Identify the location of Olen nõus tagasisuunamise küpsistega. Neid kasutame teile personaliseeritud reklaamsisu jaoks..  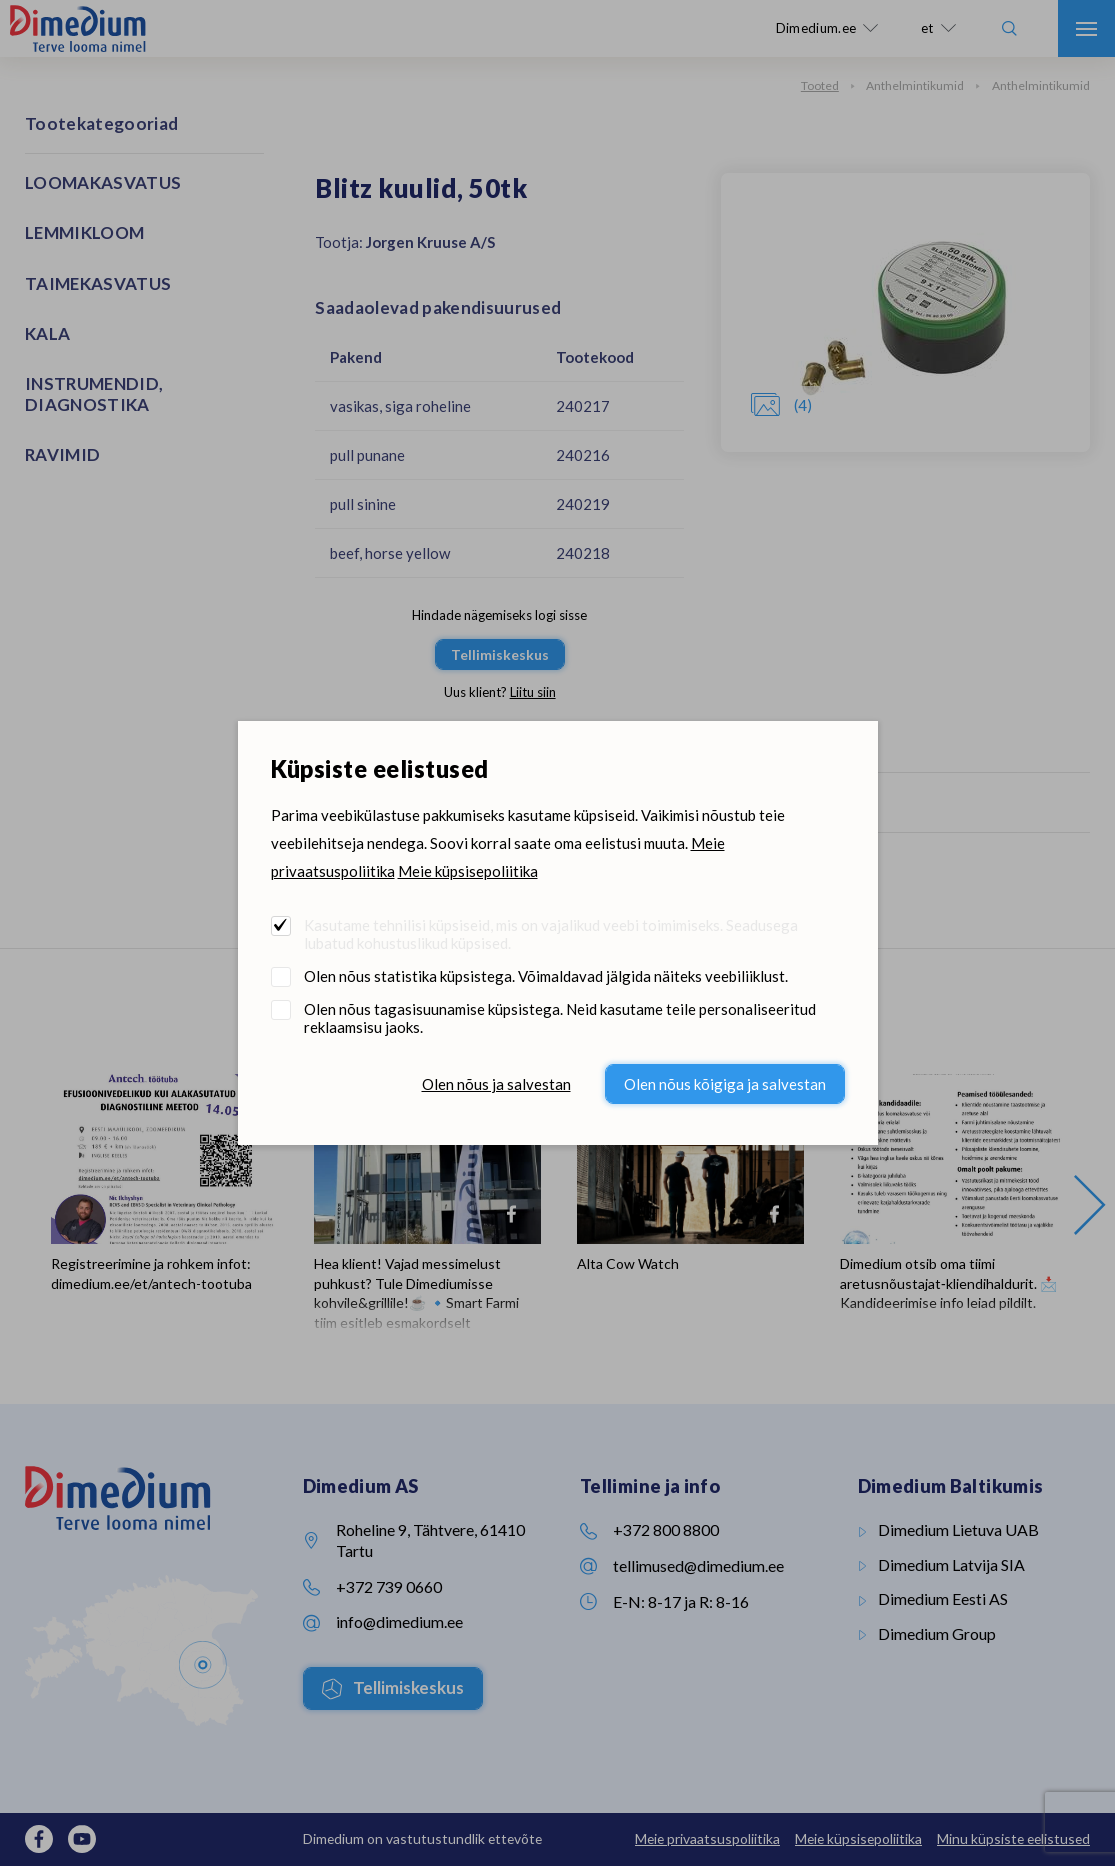
(560, 1018).